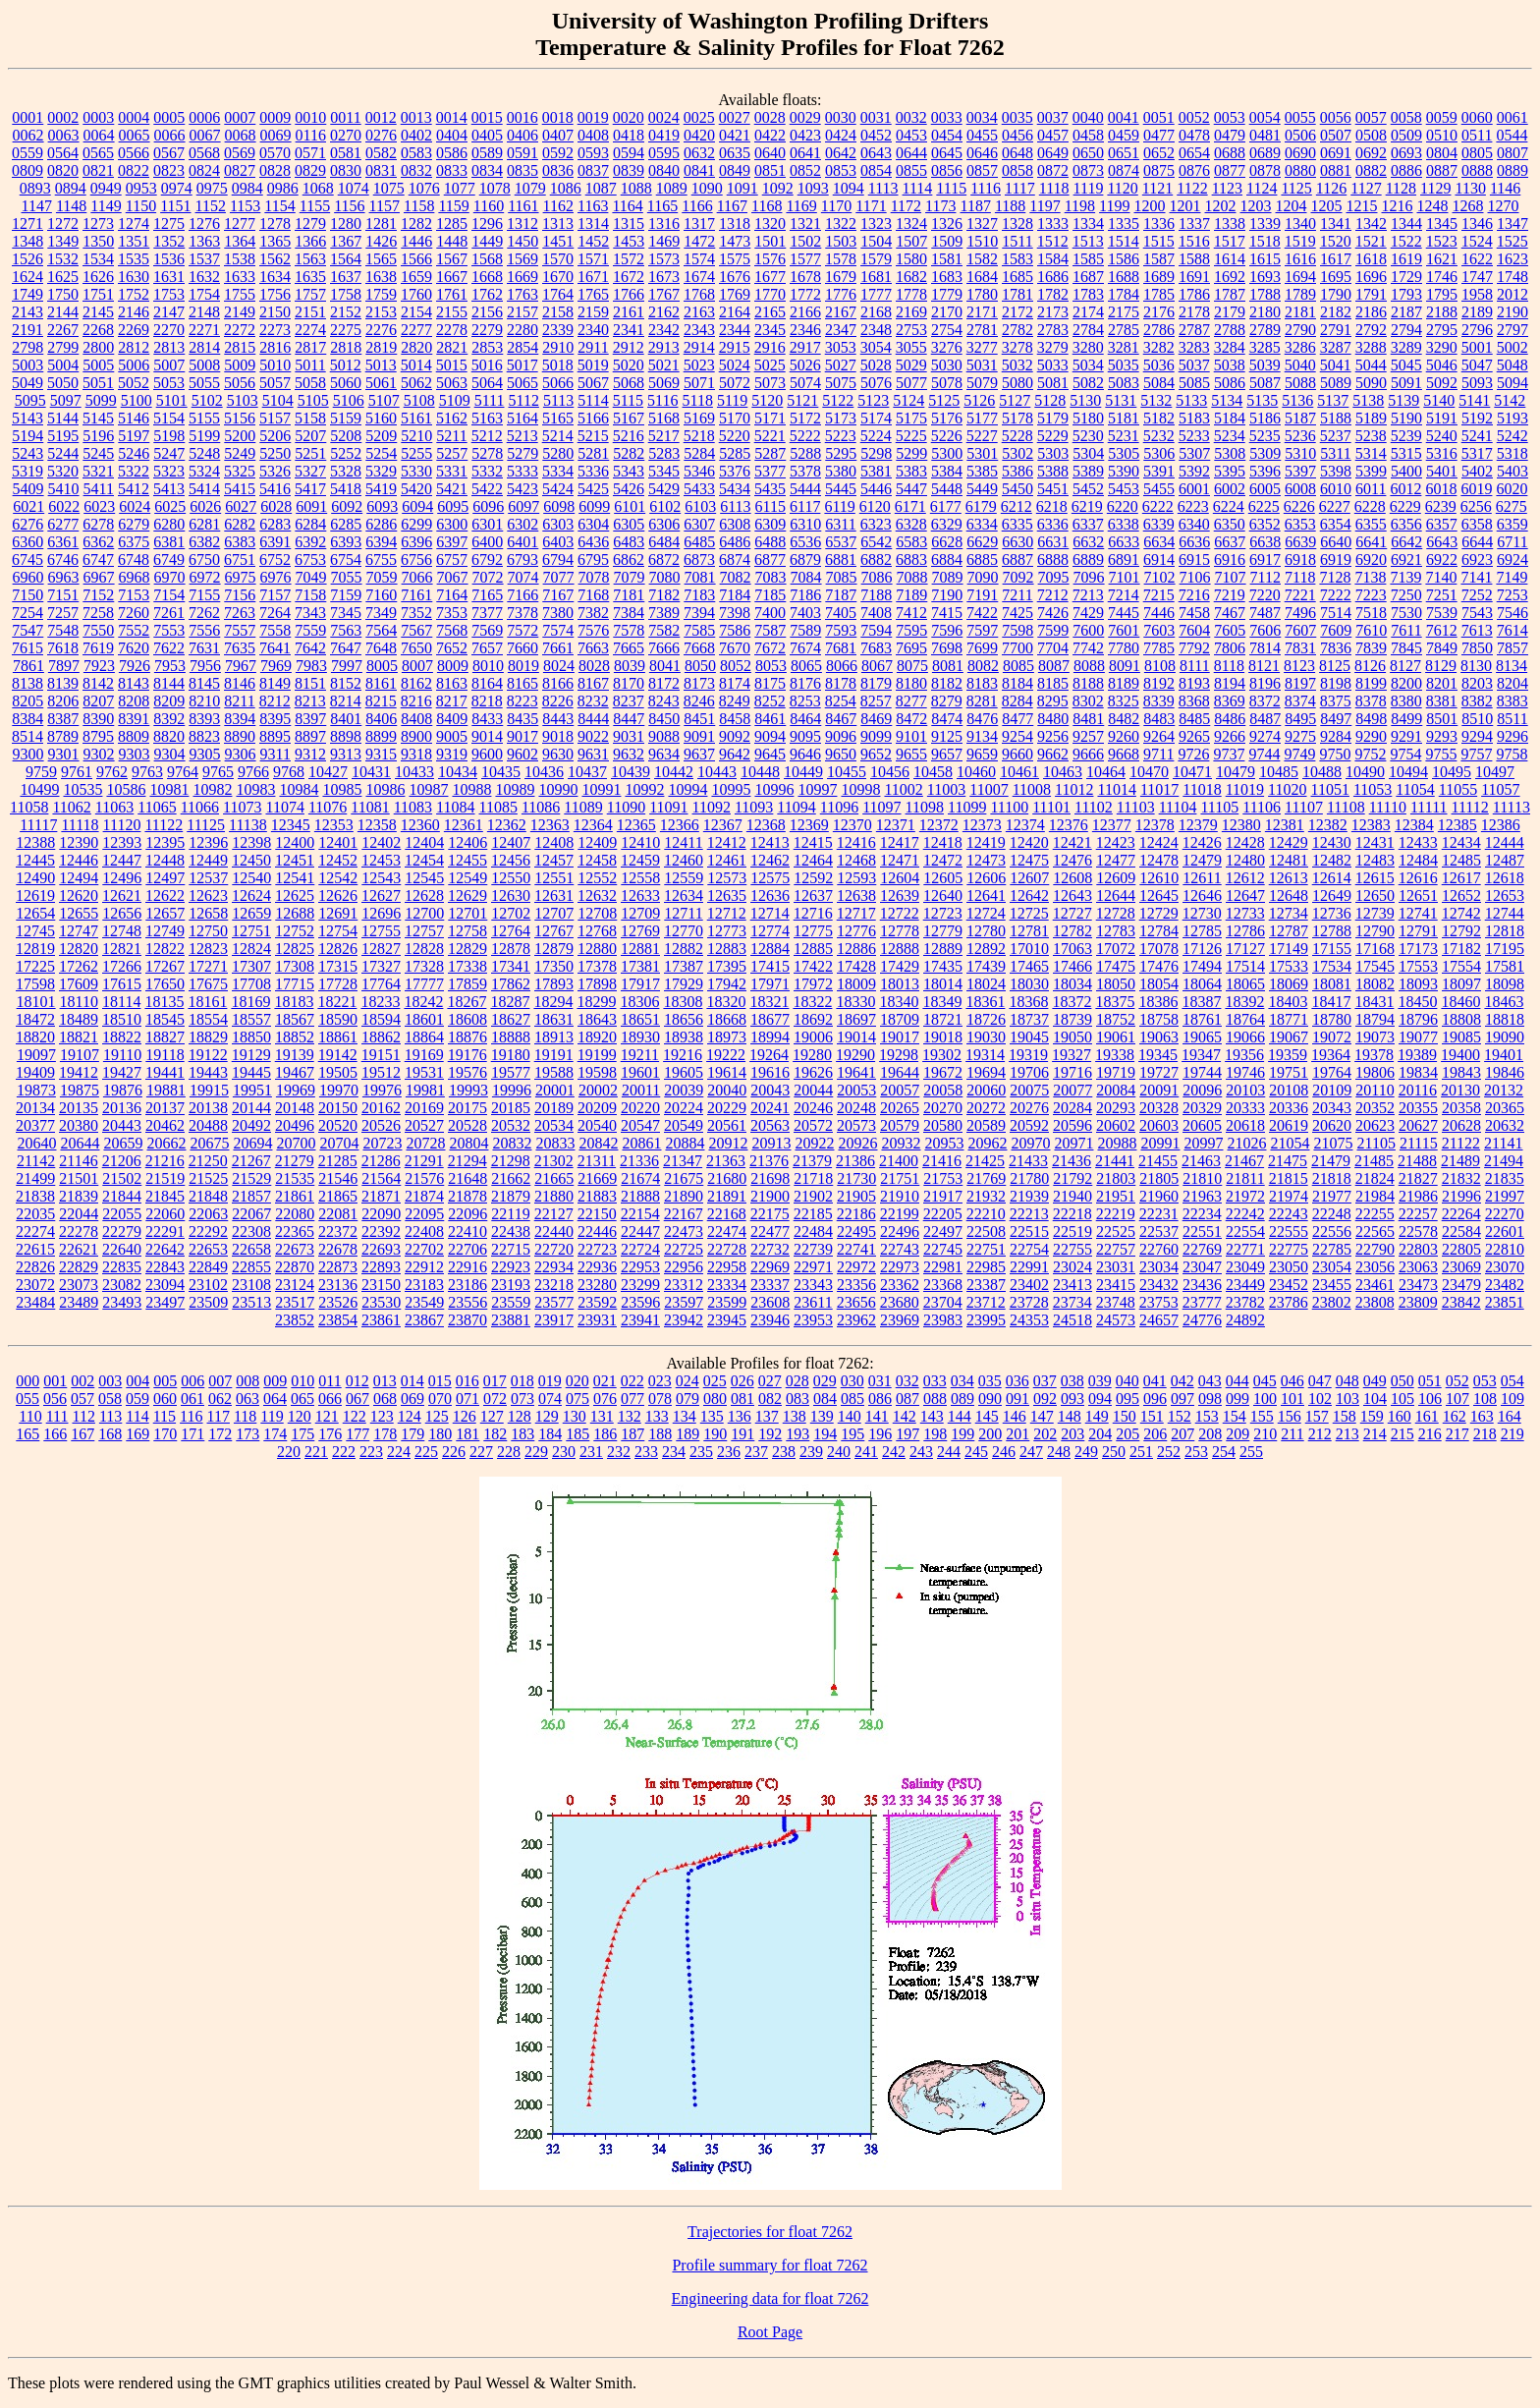  I want to click on 21054, so click(1289, 1143).